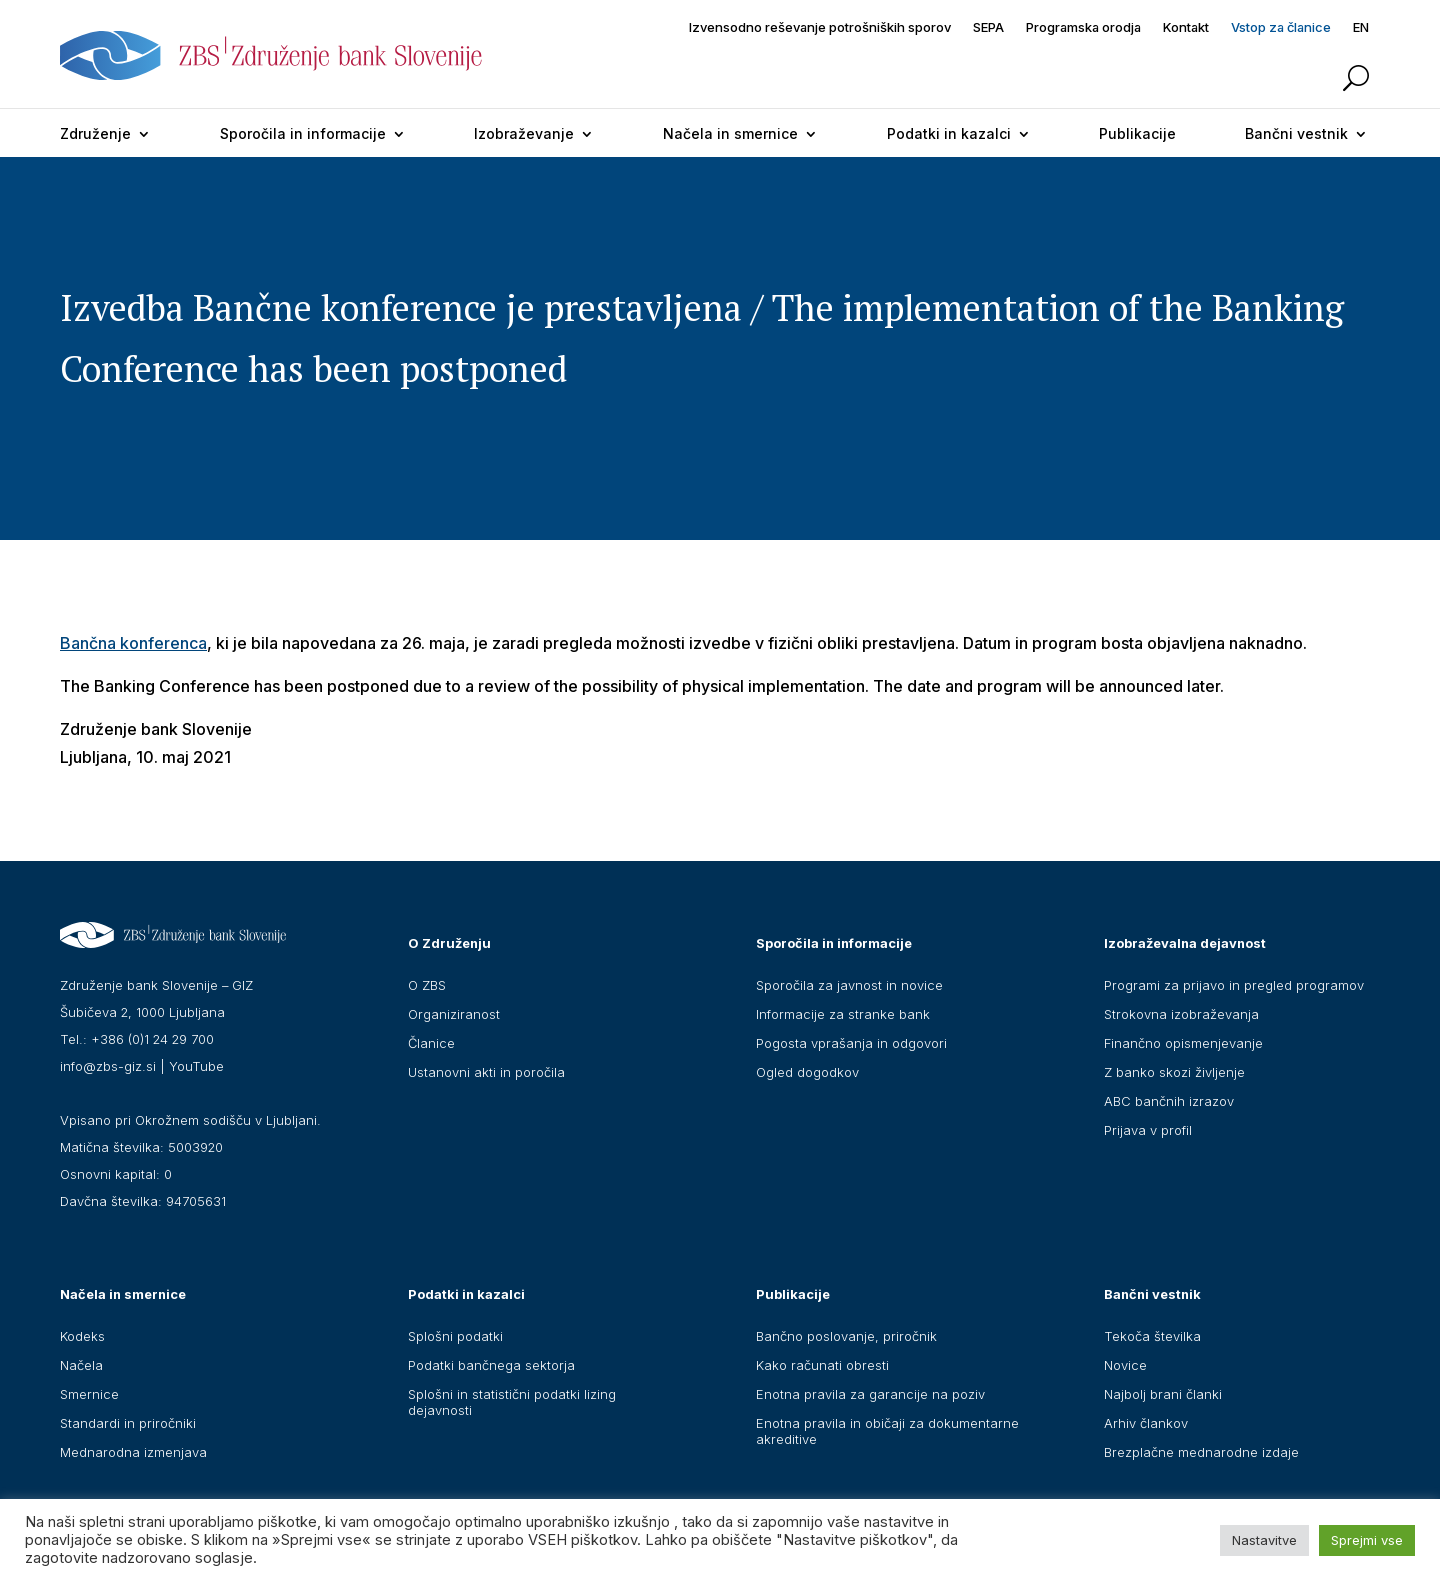  I want to click on SEPA, so click(988, 27).